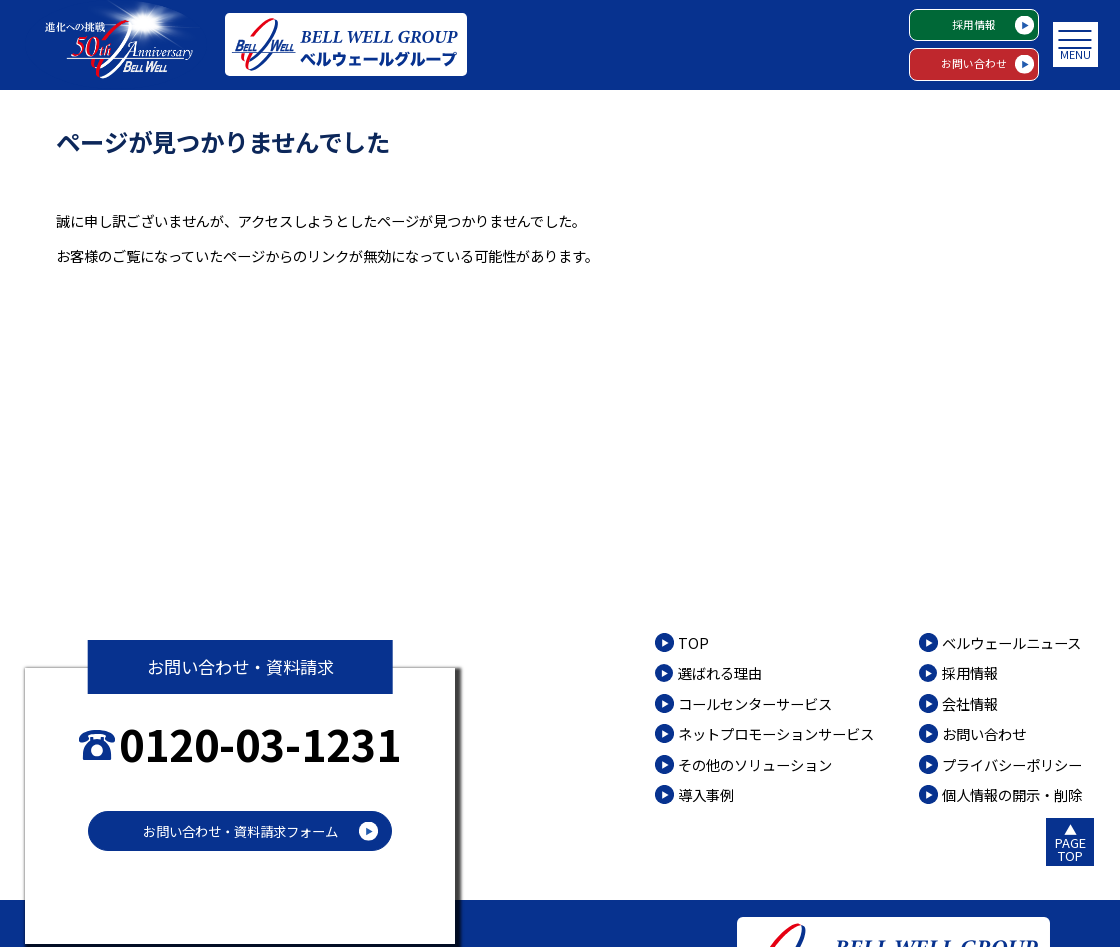 This screenshot has width=1120, height=947. Describe the element at coordinates (720, 672) in the screenshot. I see `選ばれる理由` at that location.